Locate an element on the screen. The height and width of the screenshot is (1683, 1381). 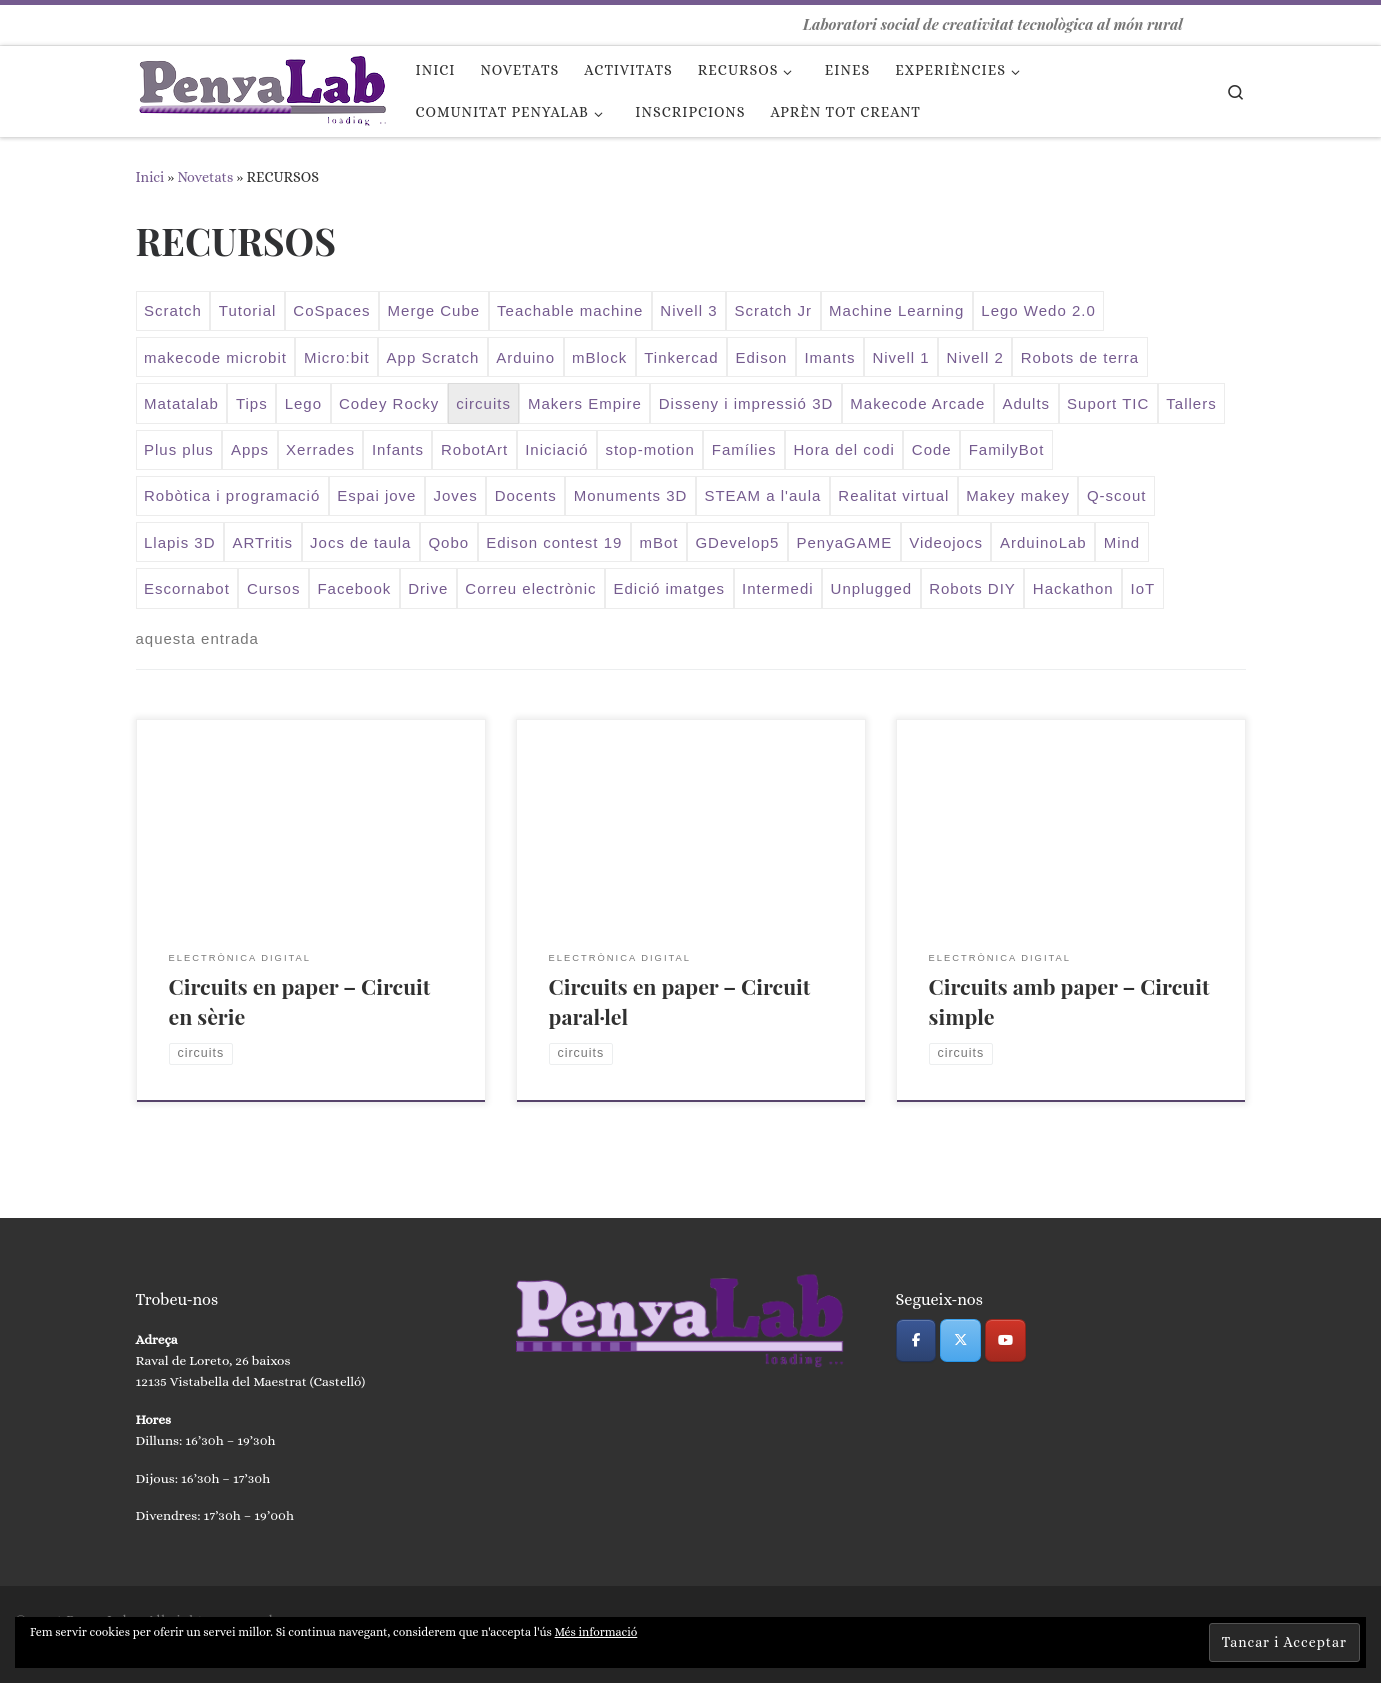
Correu electrònic is located at coordinates (530, 588).